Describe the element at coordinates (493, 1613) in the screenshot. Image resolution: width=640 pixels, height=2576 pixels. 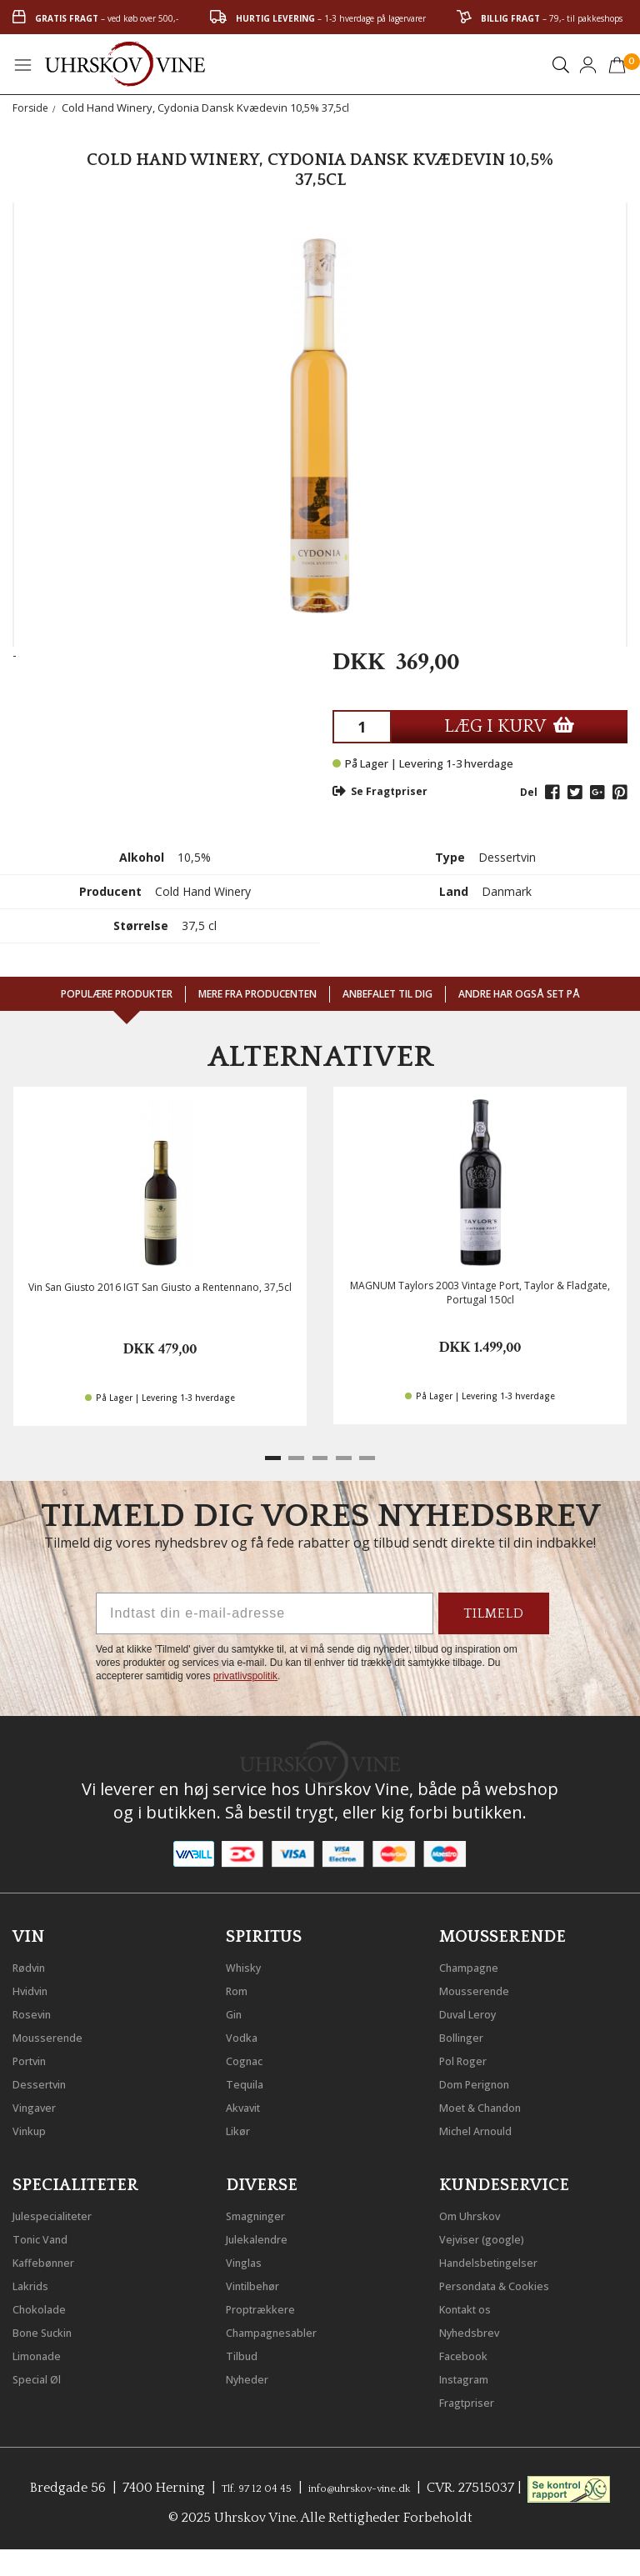
I see `TILMELD` at that location.